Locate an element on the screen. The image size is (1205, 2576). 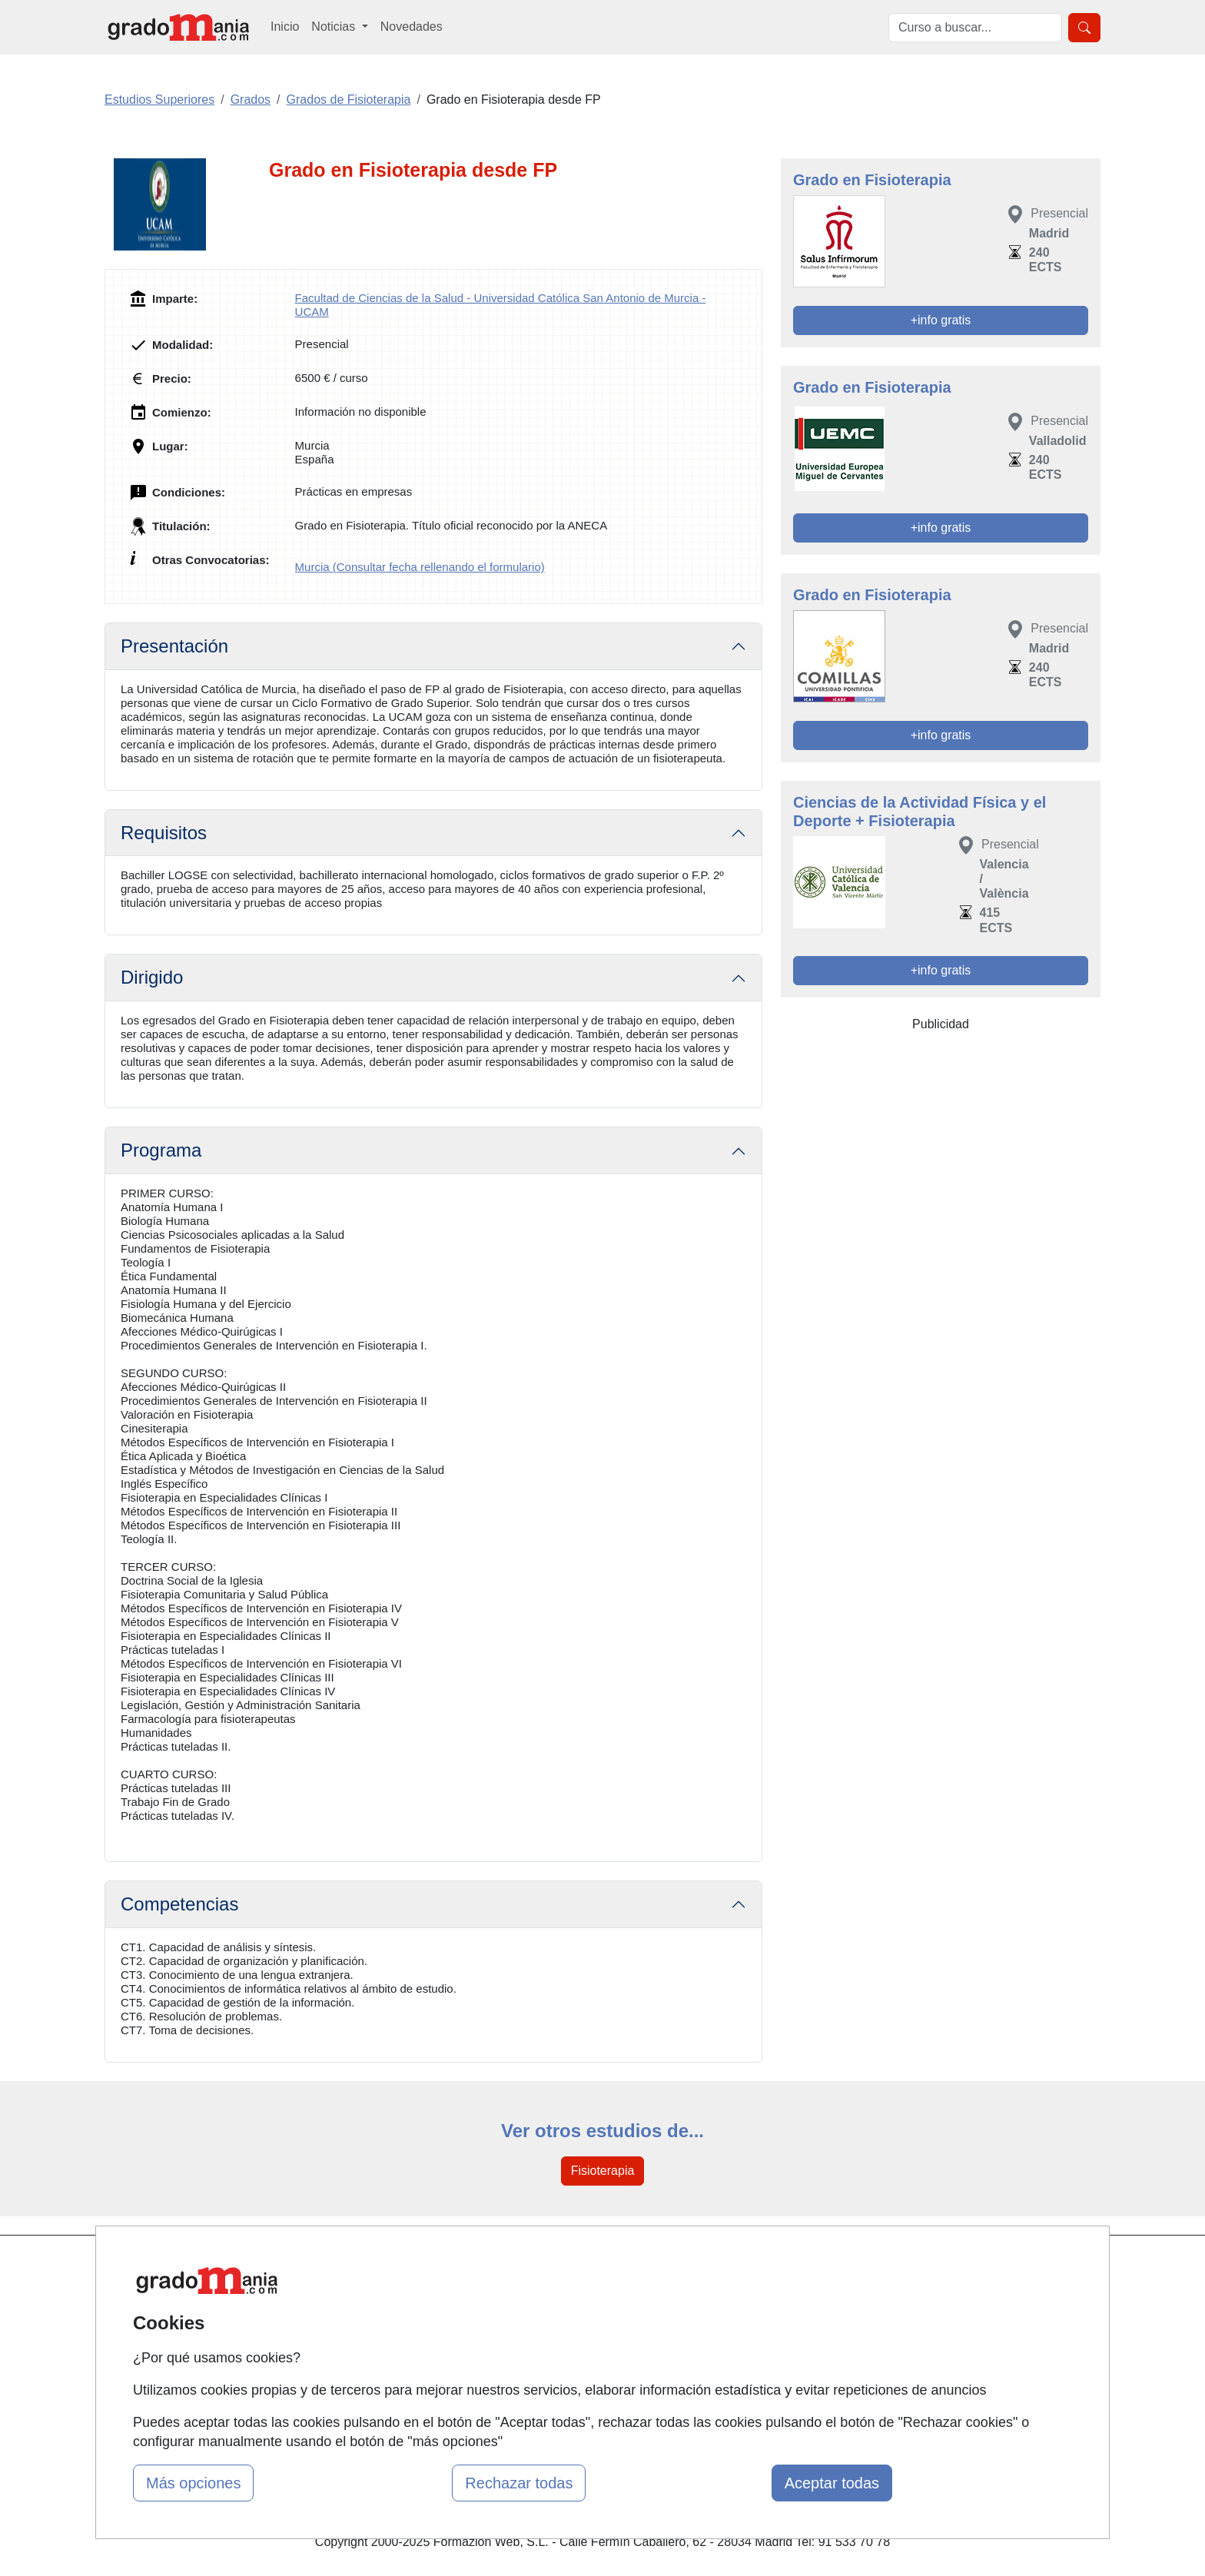
Rechazar todas is located at coordinates (519, 2483).